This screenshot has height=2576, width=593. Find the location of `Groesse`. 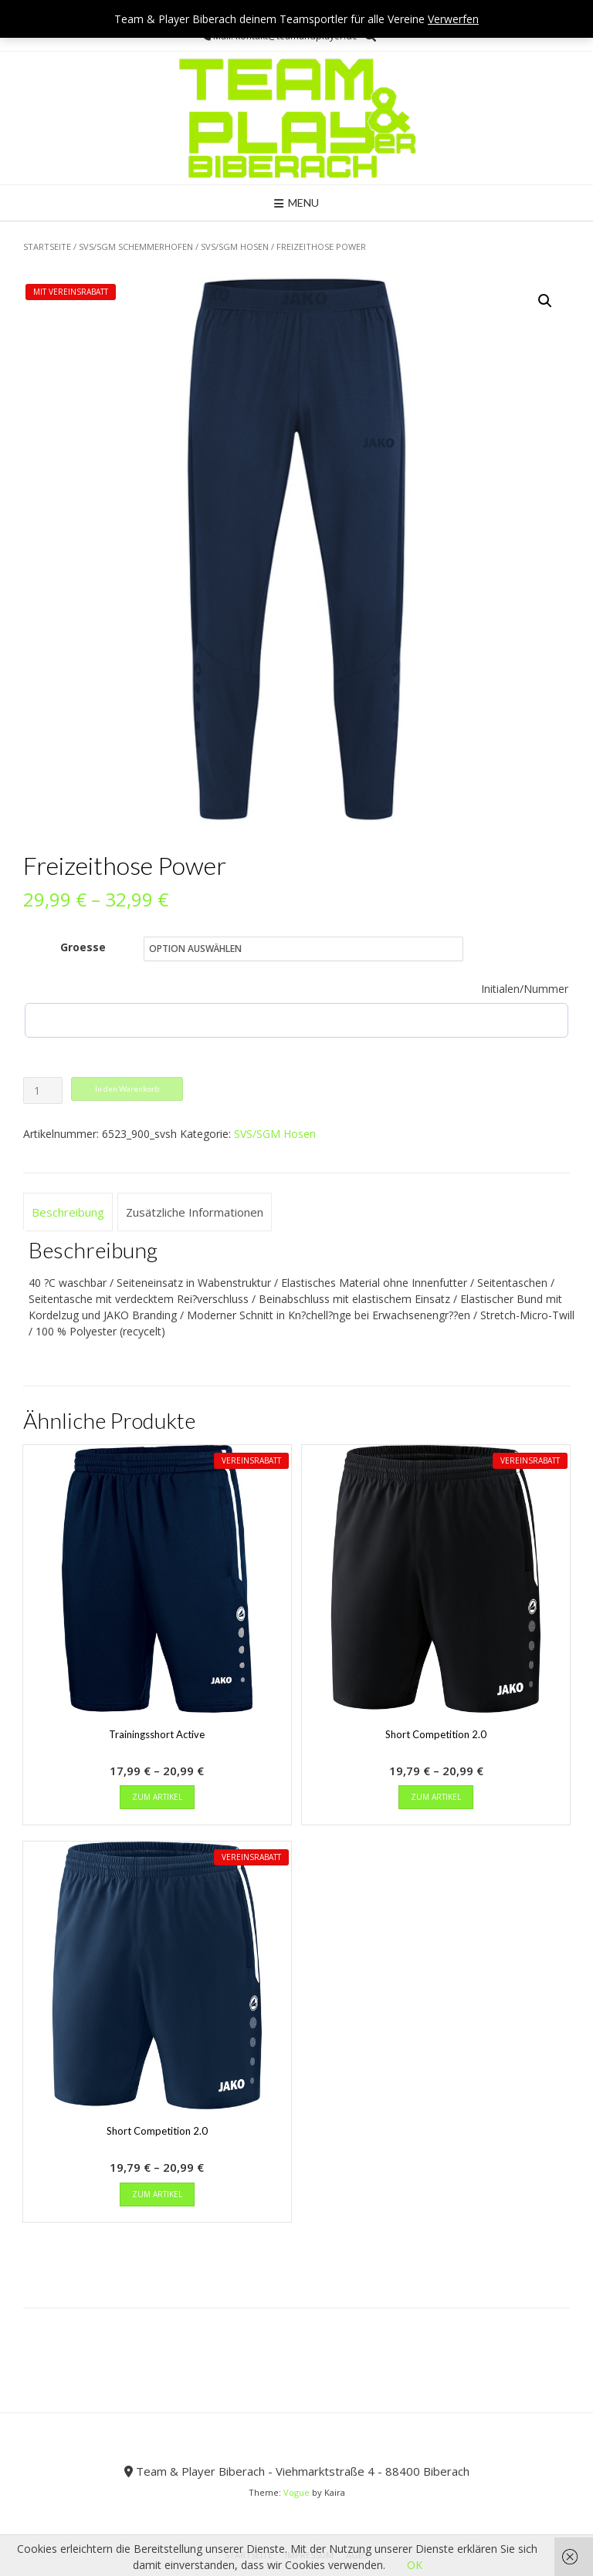

Groesse is located at coordinates (83, 947).